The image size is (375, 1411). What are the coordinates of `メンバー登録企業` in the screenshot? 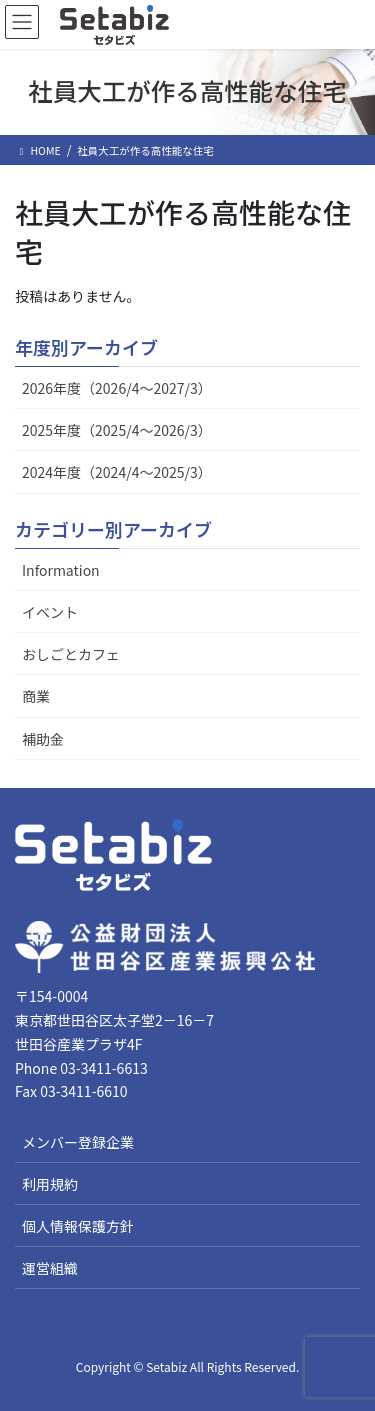 It's located at (78, 1142).